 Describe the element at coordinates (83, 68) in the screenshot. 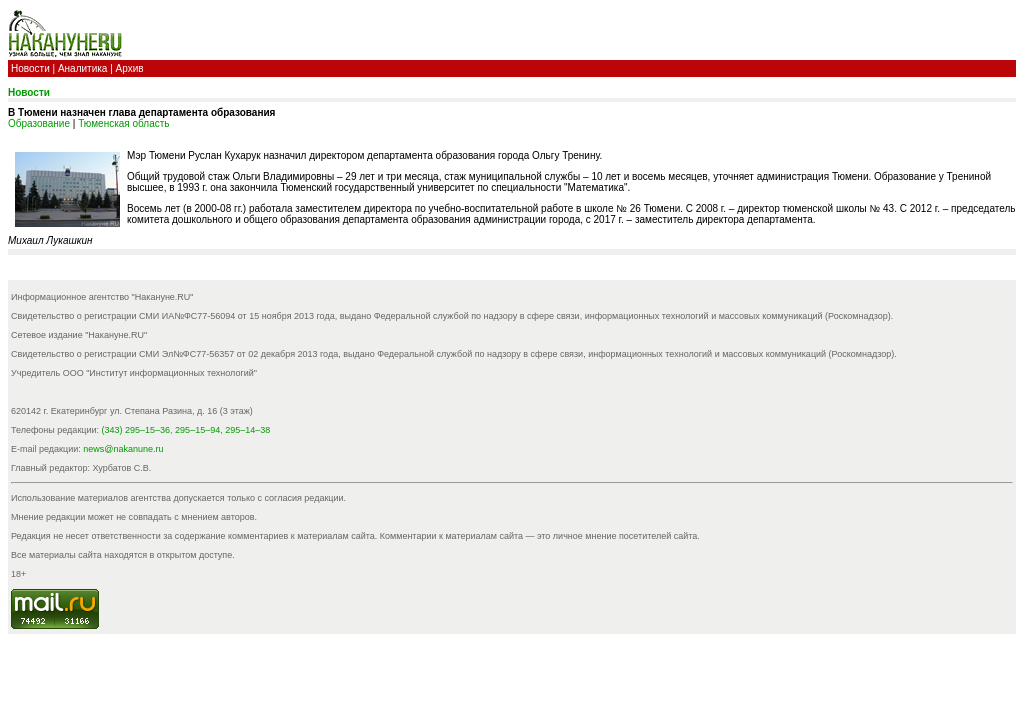

I see `Аналитика` at that location.